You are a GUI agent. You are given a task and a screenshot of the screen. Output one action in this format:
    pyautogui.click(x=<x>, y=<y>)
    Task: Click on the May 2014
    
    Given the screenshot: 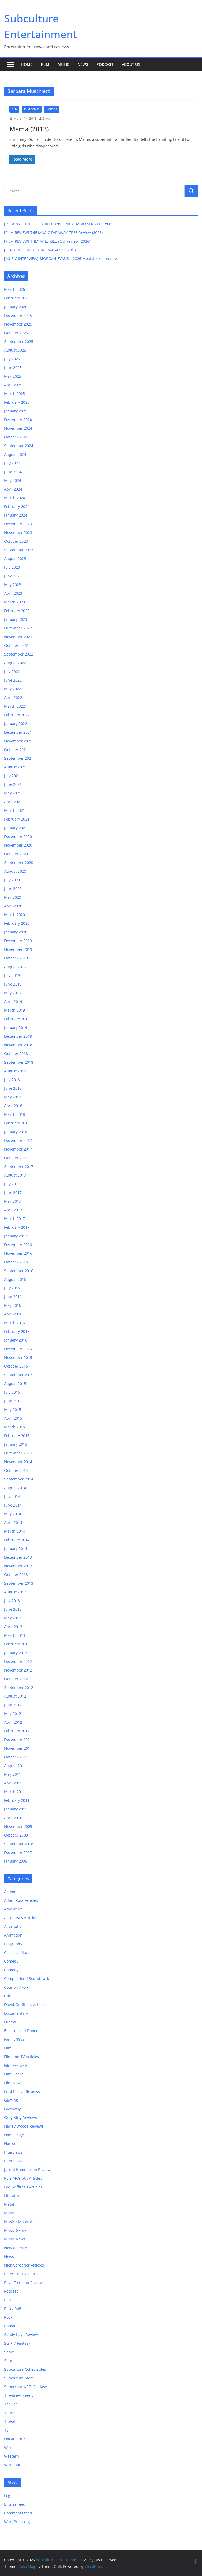 What is the action you would take?
    pyautogui.click(x=12, y=1513)
    